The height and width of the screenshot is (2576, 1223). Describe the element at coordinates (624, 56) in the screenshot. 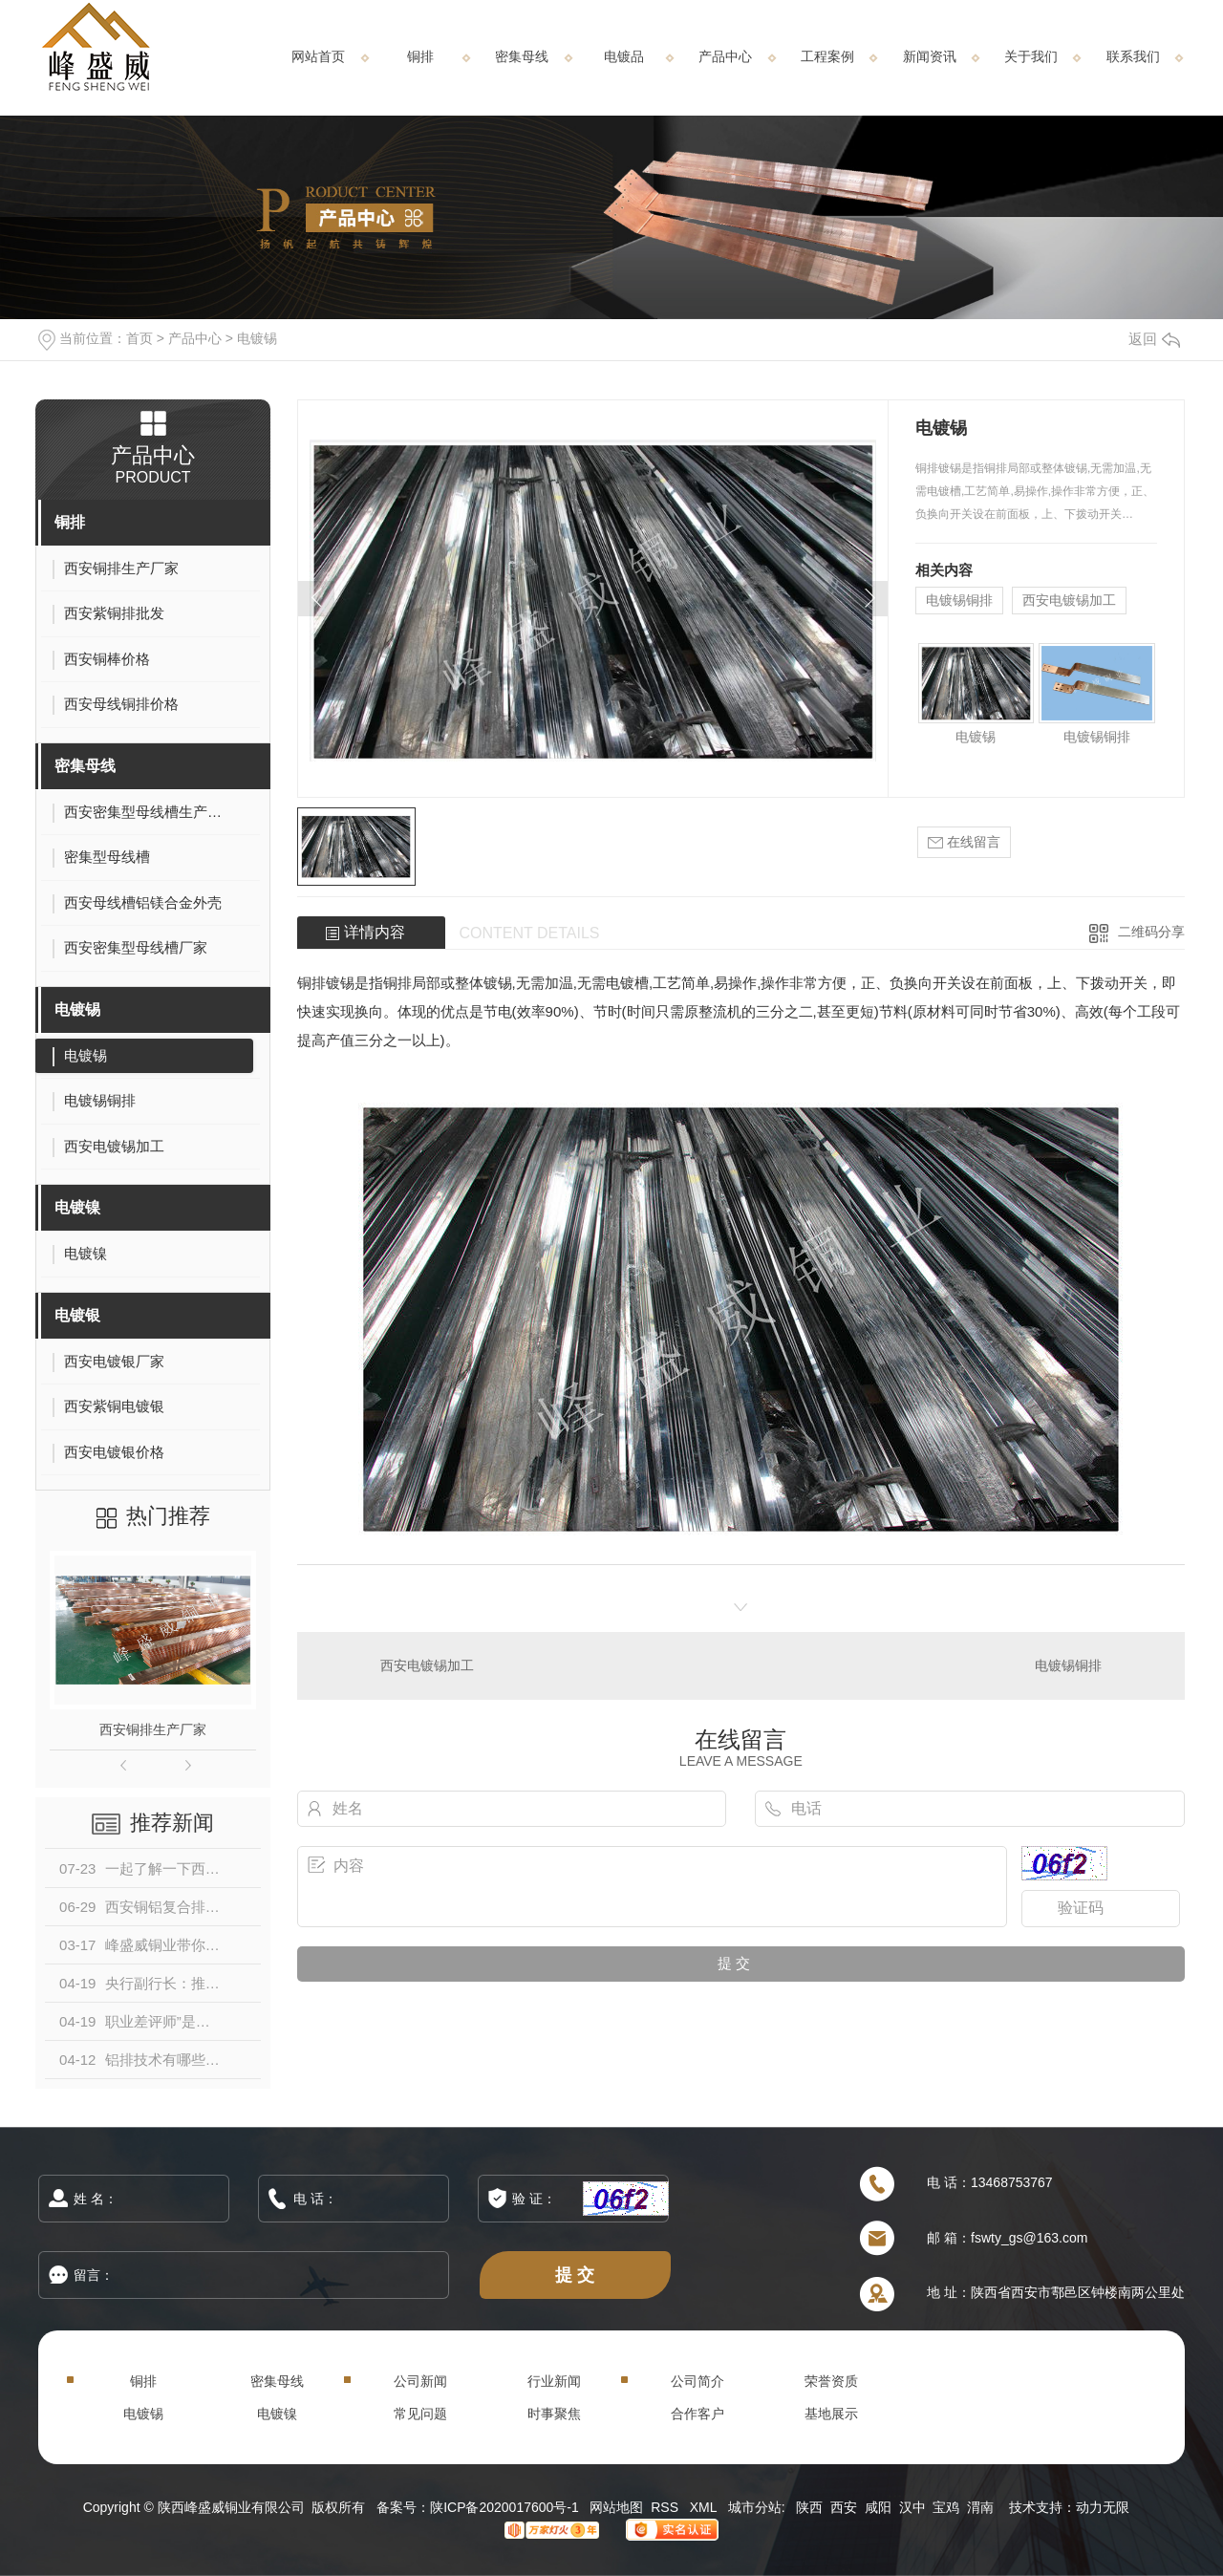

I see `电镀品` at that location.